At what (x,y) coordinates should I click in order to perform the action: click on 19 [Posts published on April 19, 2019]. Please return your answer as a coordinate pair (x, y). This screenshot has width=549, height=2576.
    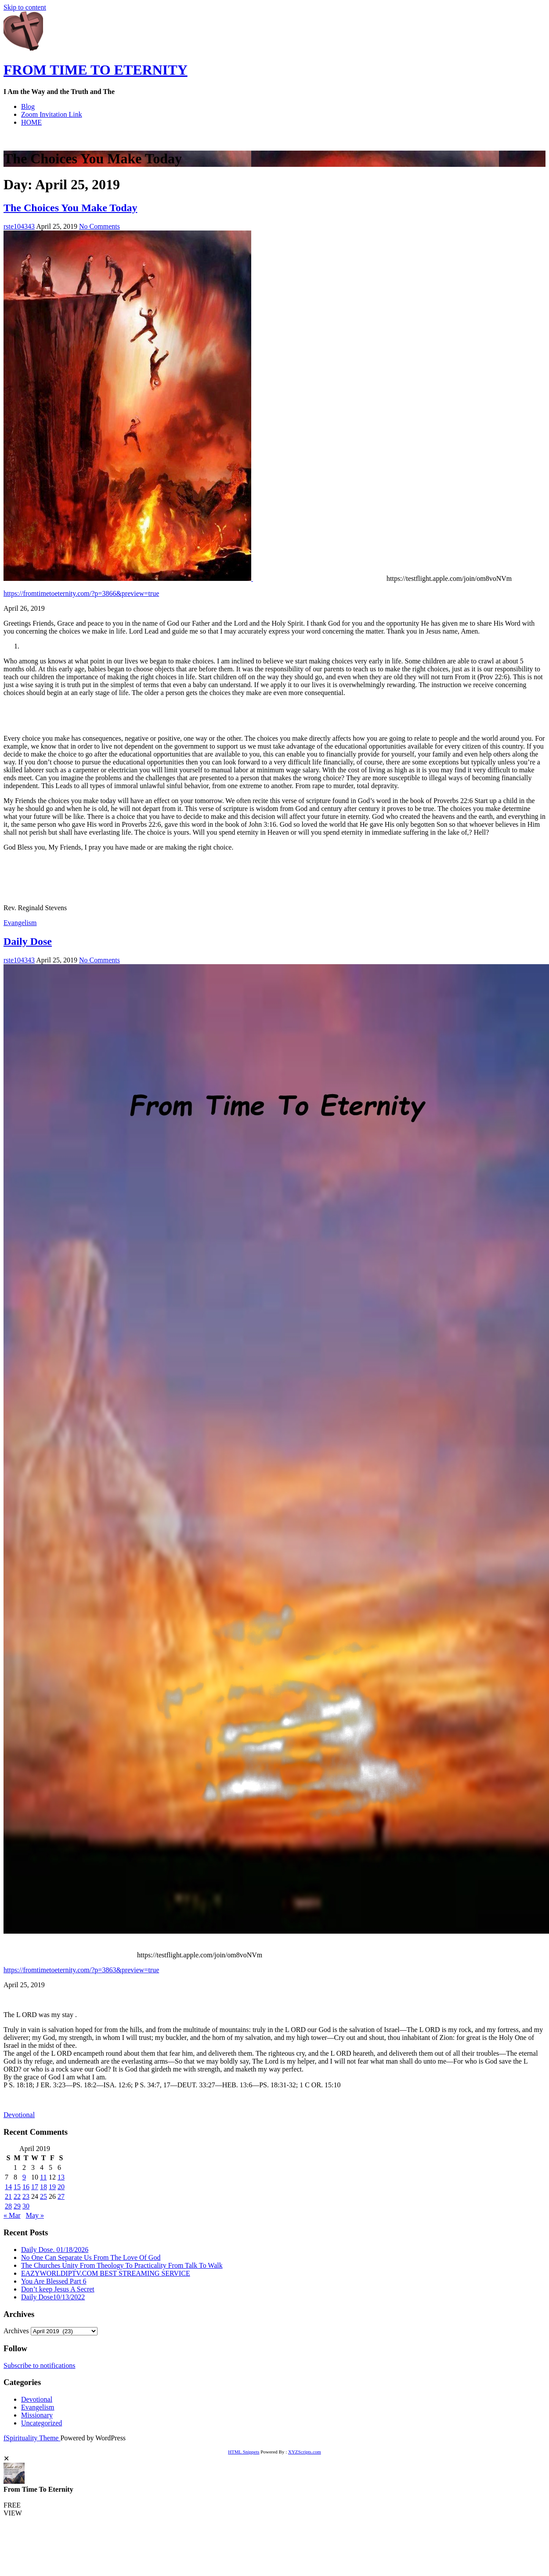
    Looking at the image, I should click on (52, 2187).